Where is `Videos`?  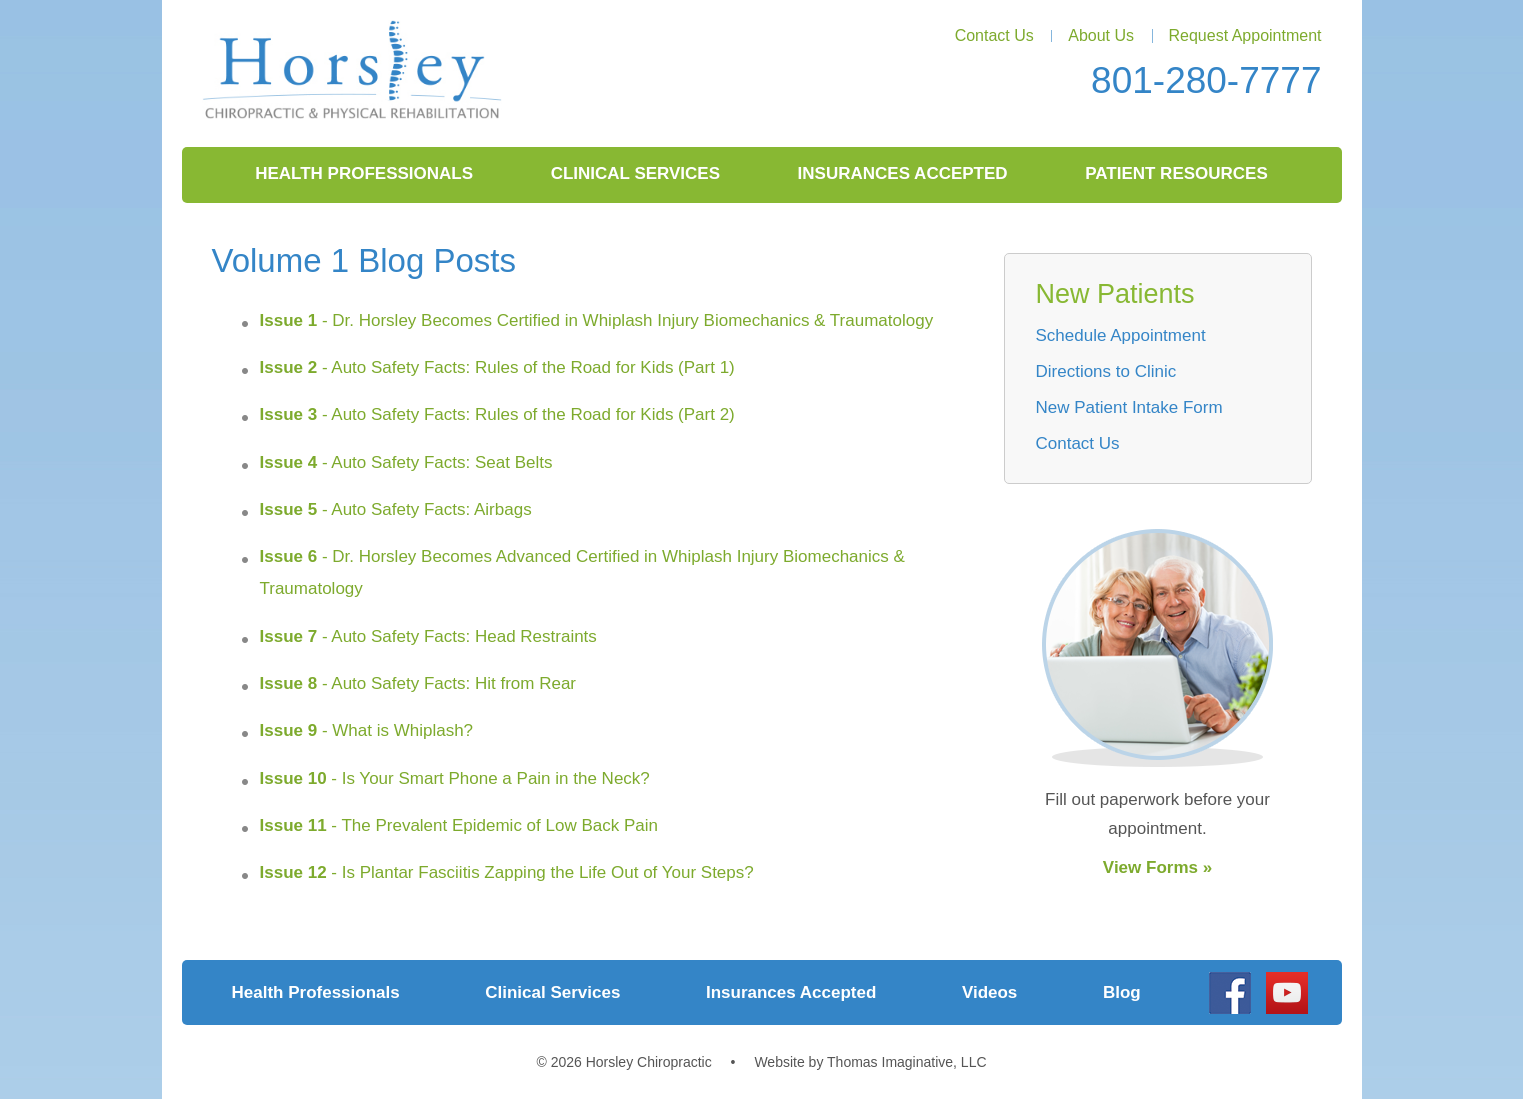 Videos is located at coordinates (989, 992).